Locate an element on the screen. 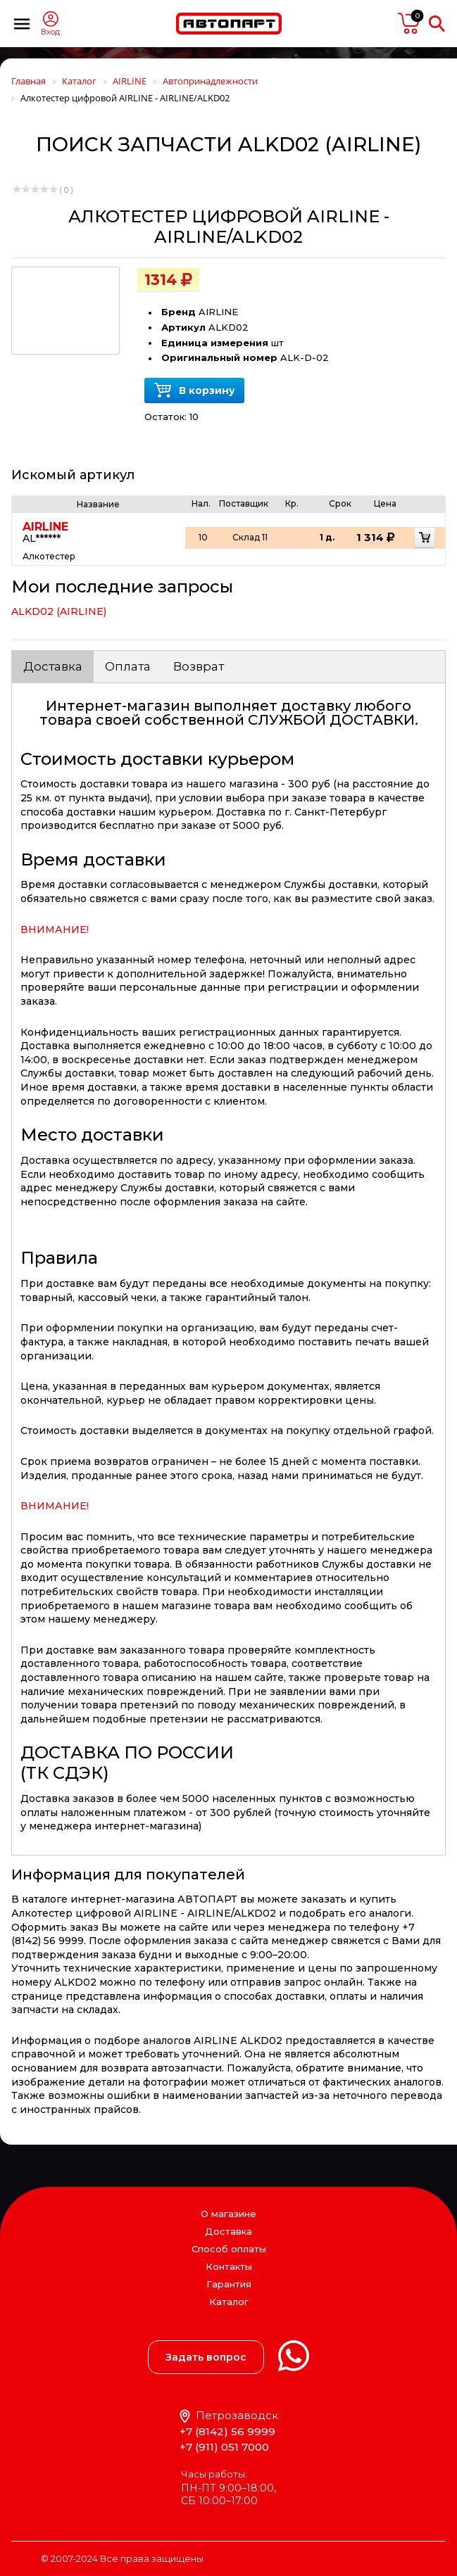 This screenshot has height=2576, width=457. ALKD02 (AIRLINE) is located at coordinates (58, 611).